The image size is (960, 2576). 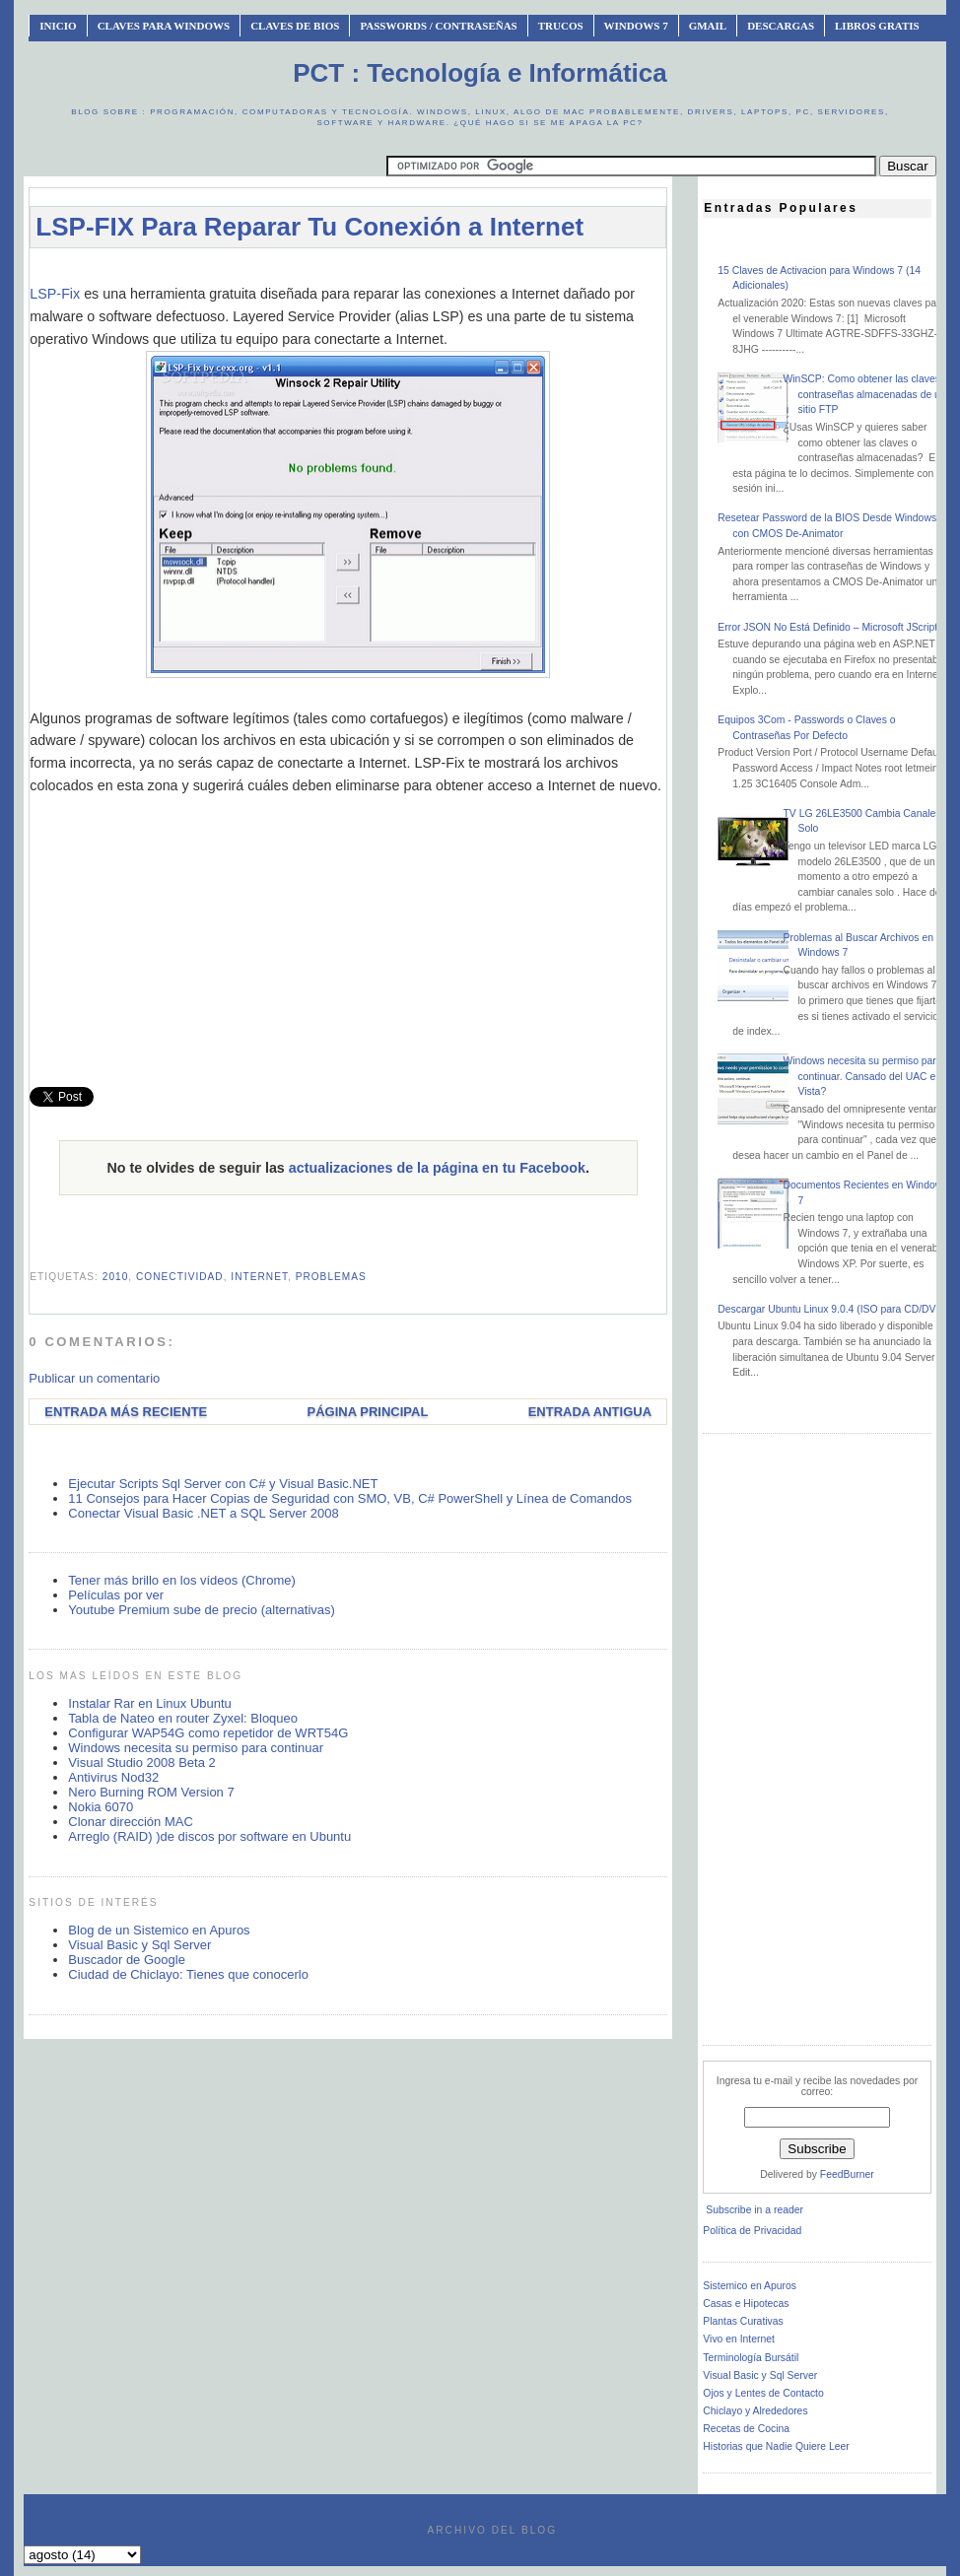 What do you see at coordinates (94, 1378) in the screenshot?
I see `Publicar un comentario` at bounding box center [94, 1378].